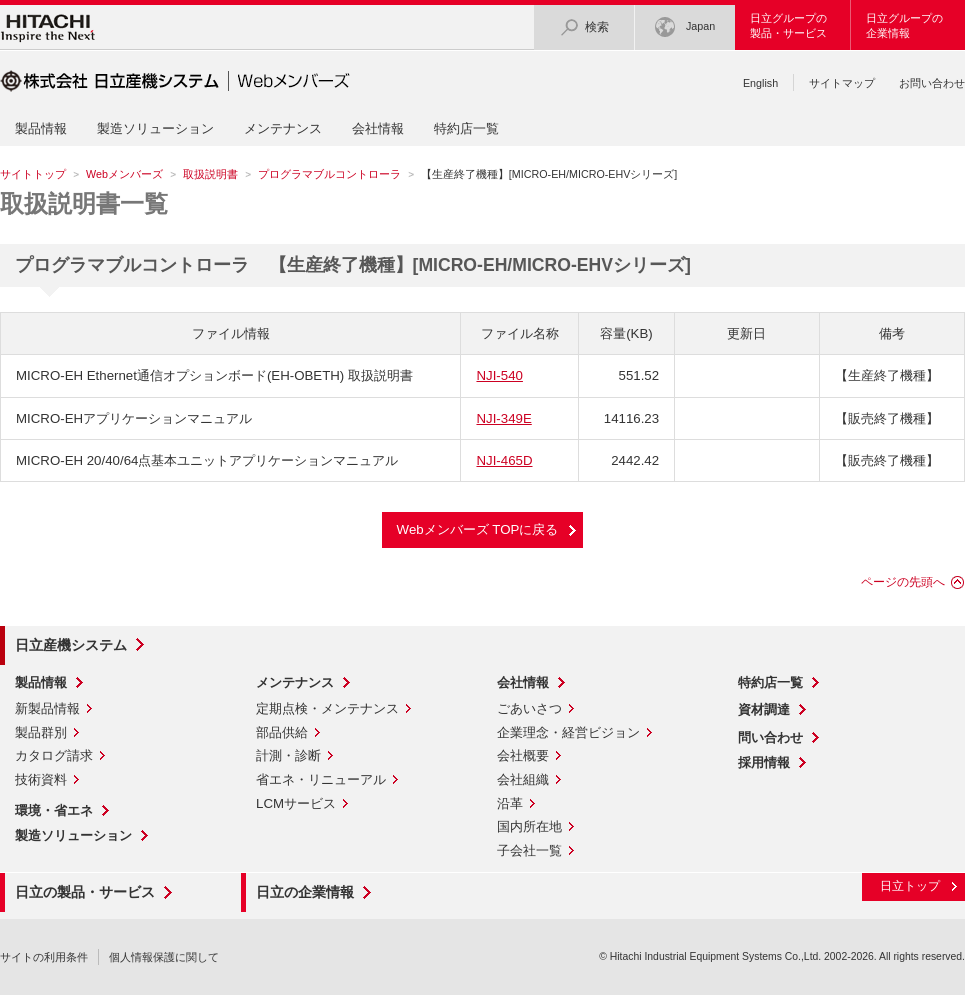 This screenshot has height=995, width=965. What do you see at coordinates (33, 174) in the screenshot?
I see `サイトトップ` at bounding box center [33, 174].